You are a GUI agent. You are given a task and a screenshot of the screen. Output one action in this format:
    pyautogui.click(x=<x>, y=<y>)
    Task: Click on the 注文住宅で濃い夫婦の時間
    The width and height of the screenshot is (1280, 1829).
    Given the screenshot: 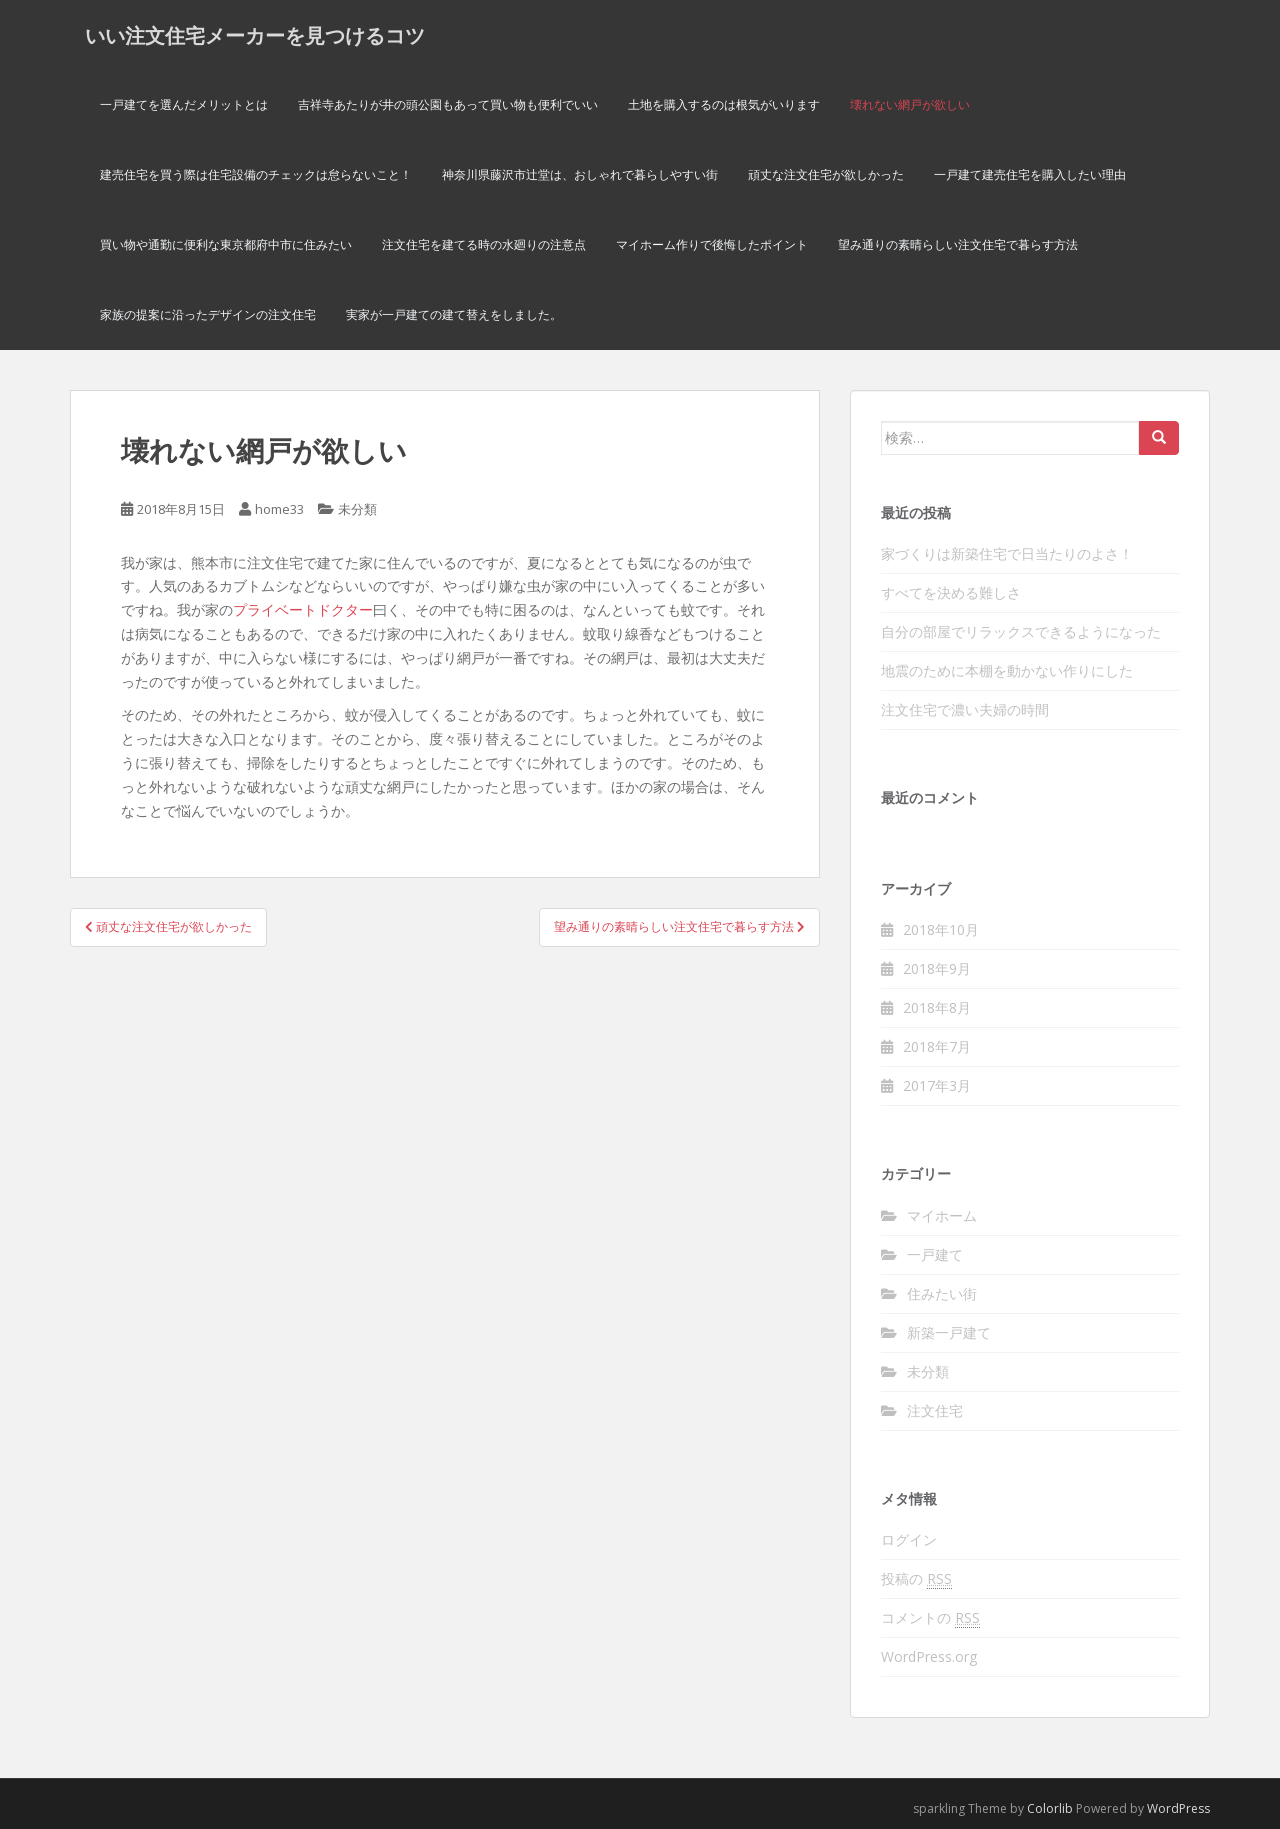 What is the action you would take?
    pyautogui.click(x=965, y=709)
    